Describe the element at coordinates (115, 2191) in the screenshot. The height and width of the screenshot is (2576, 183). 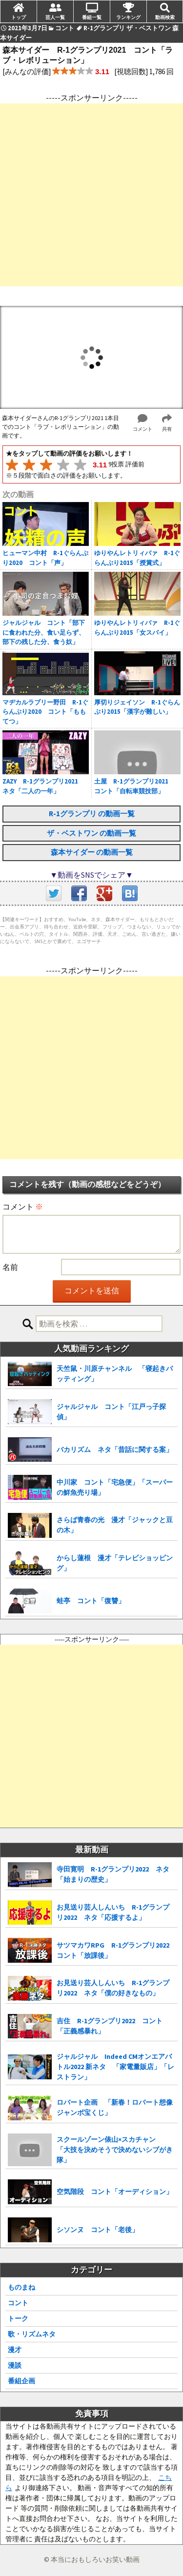
I see `空気階段 コント「オーディション」` at that location.